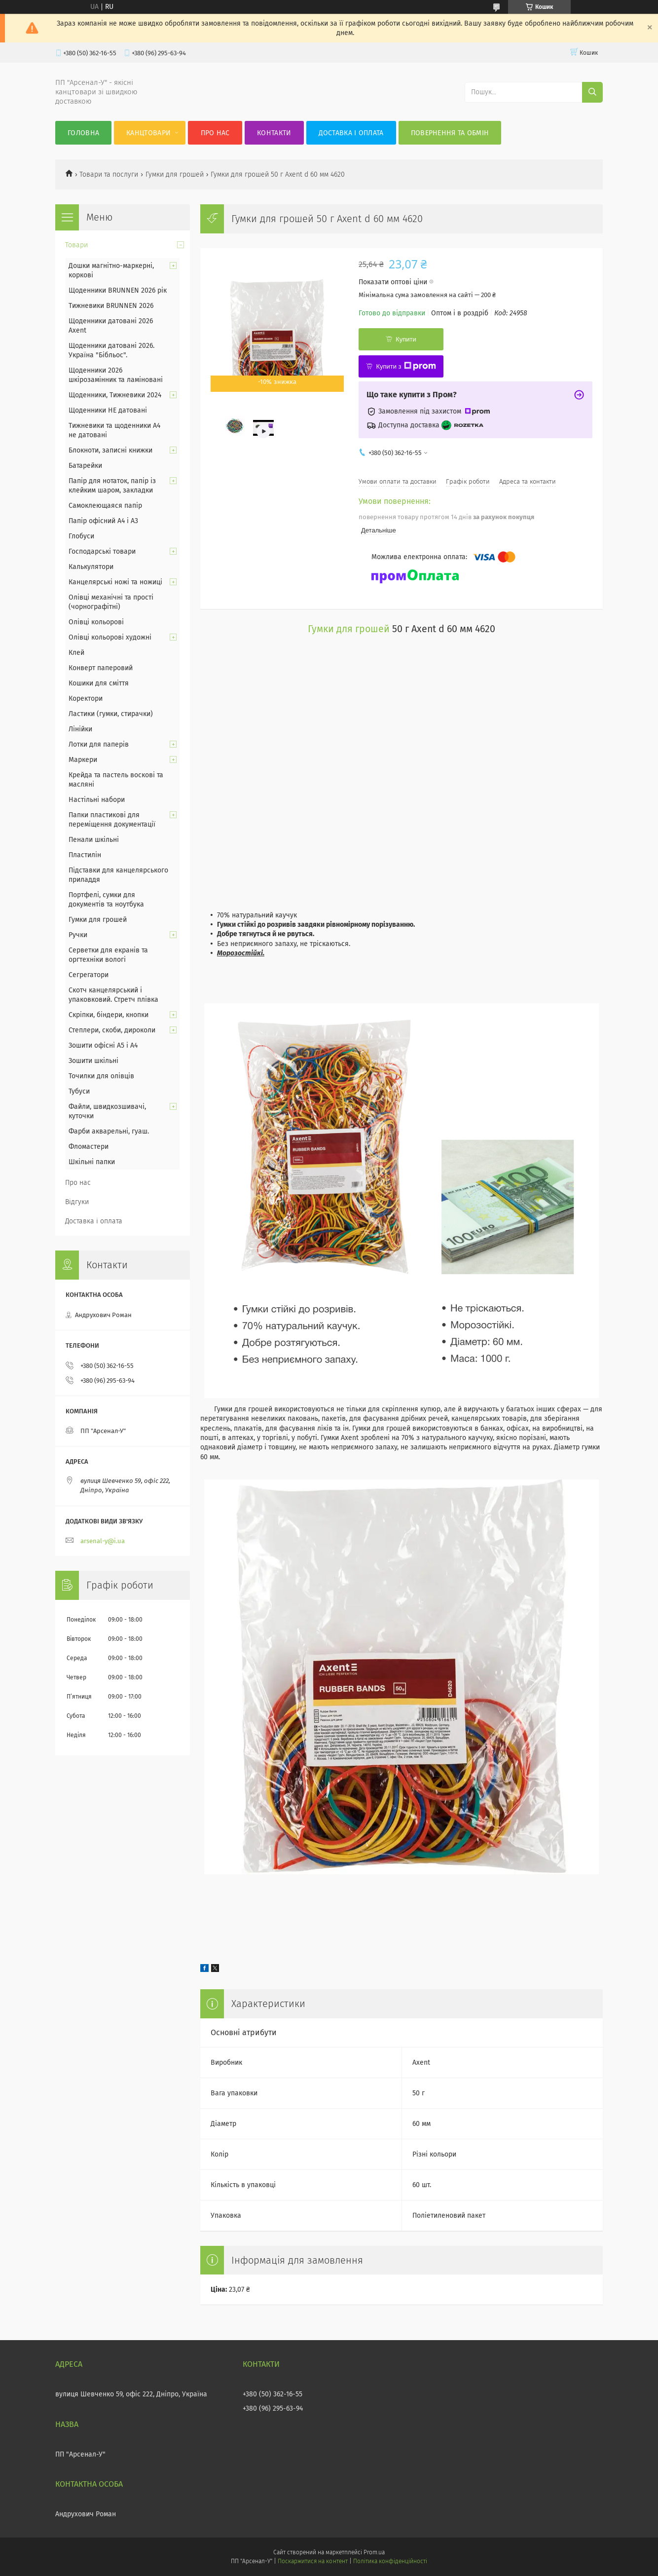  What do you see at coordinates (175, 174) in the screenshot?
I see `Гумки для грошей` at bounding box center [175, 174].